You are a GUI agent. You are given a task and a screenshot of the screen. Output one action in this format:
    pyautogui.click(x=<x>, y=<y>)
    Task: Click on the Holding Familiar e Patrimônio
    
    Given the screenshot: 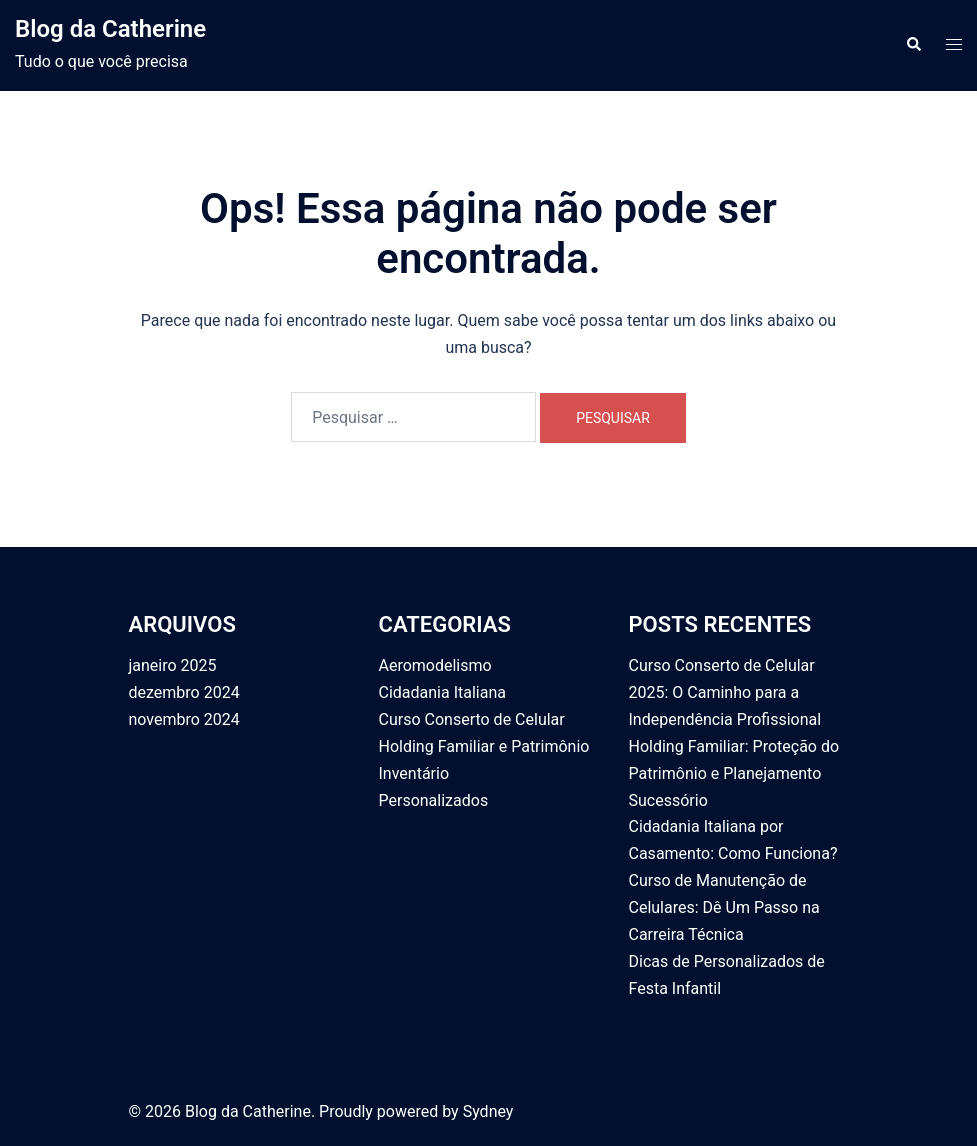 What is the action you would take?
    pyautogui.click(x=484, y=746)
    